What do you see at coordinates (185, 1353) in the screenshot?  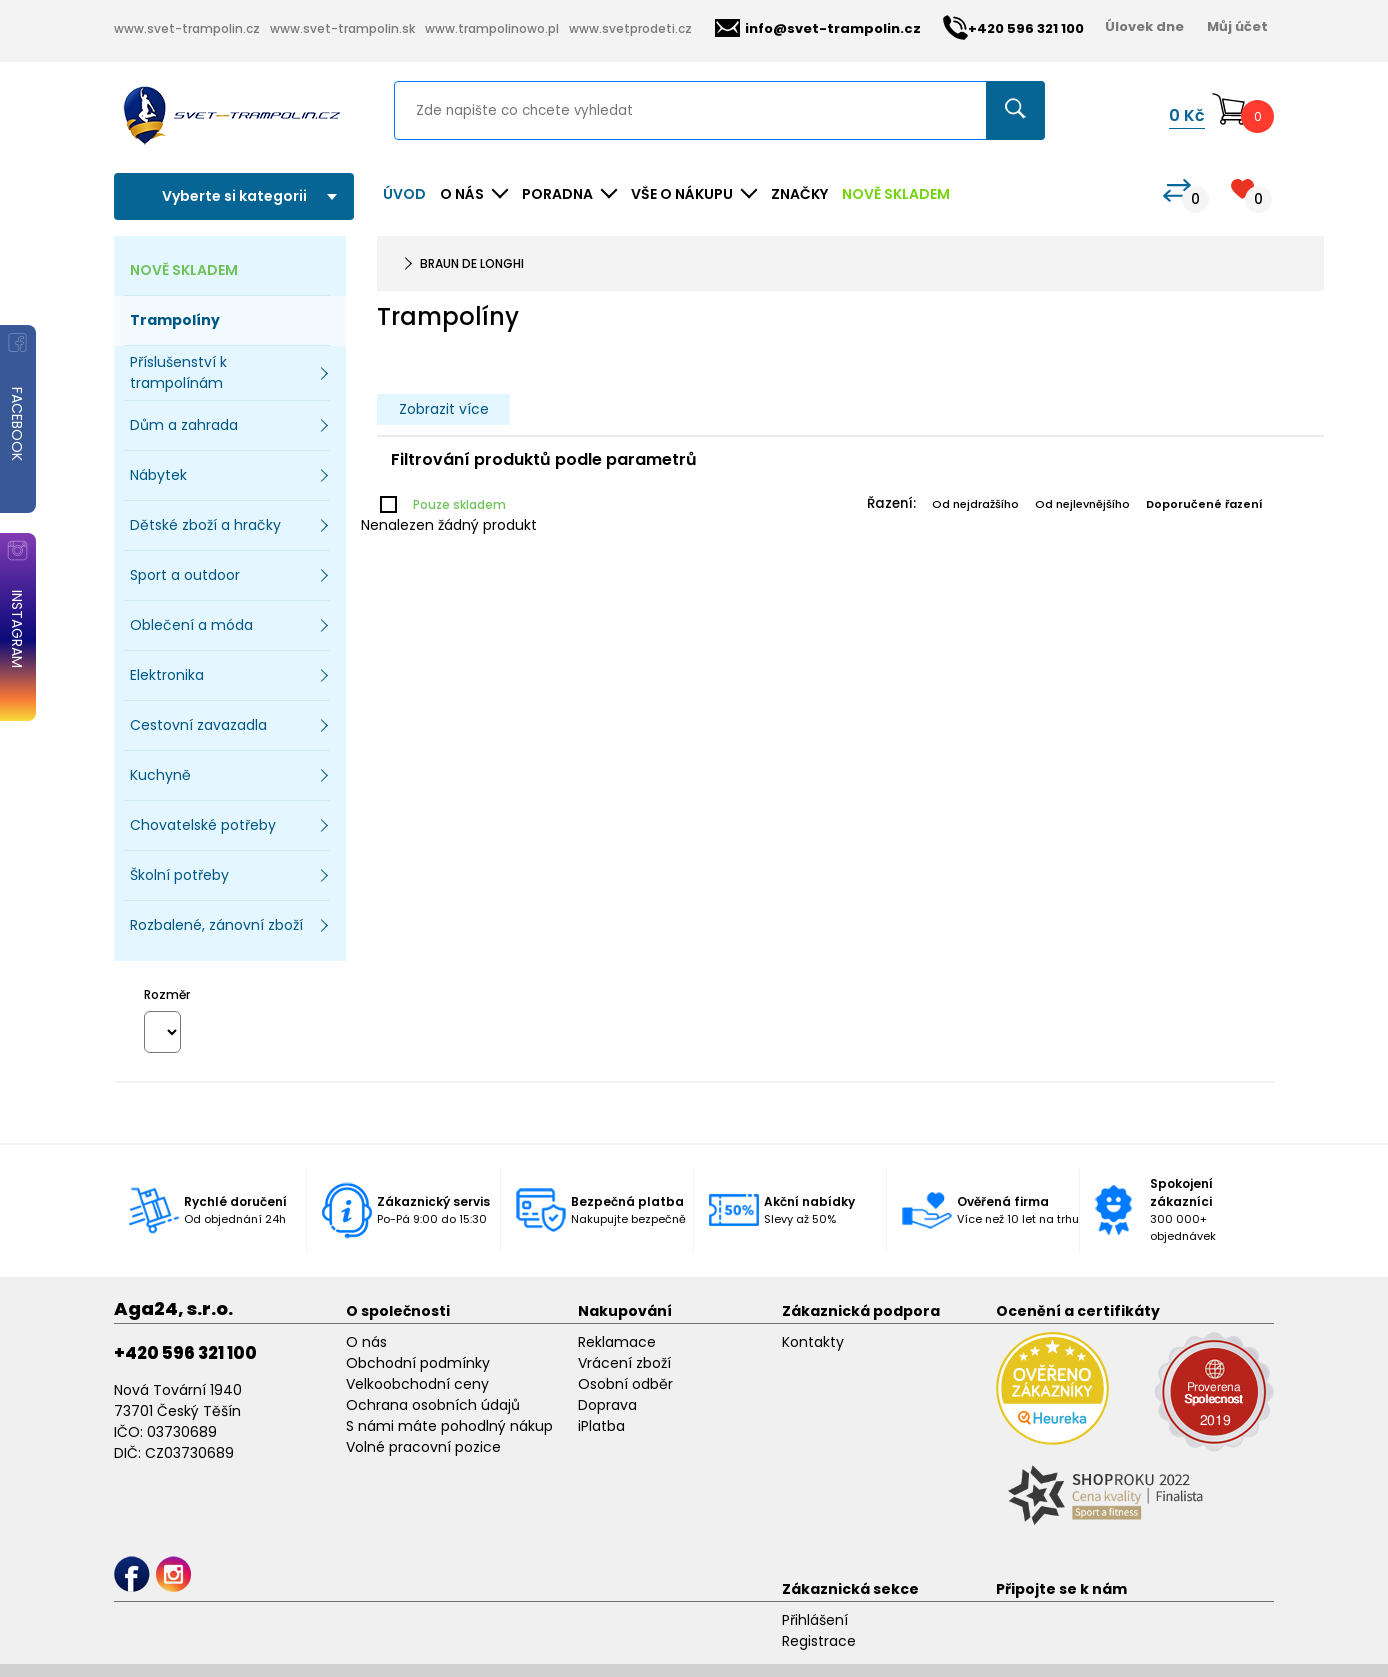 I see `+420 596 321 100` at bounding box center [185, 1353].